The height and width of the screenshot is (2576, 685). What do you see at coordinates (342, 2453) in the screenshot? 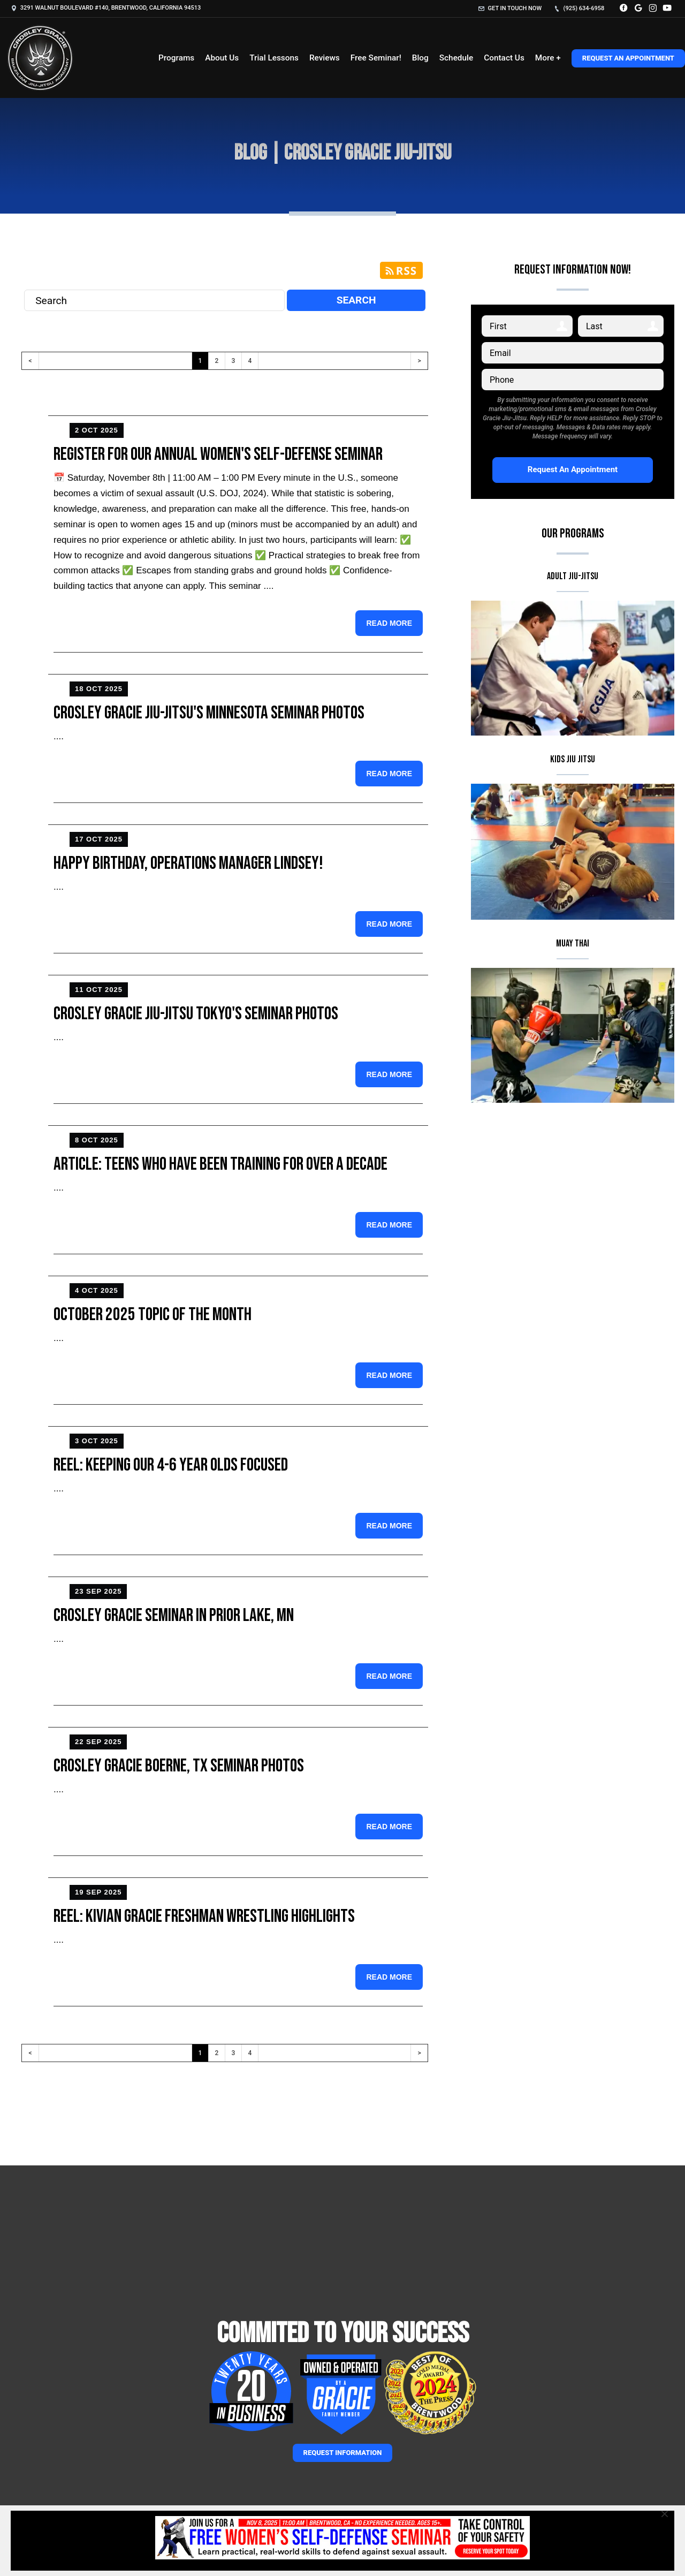
I see `Request information` at bounding box center [342, 2453].